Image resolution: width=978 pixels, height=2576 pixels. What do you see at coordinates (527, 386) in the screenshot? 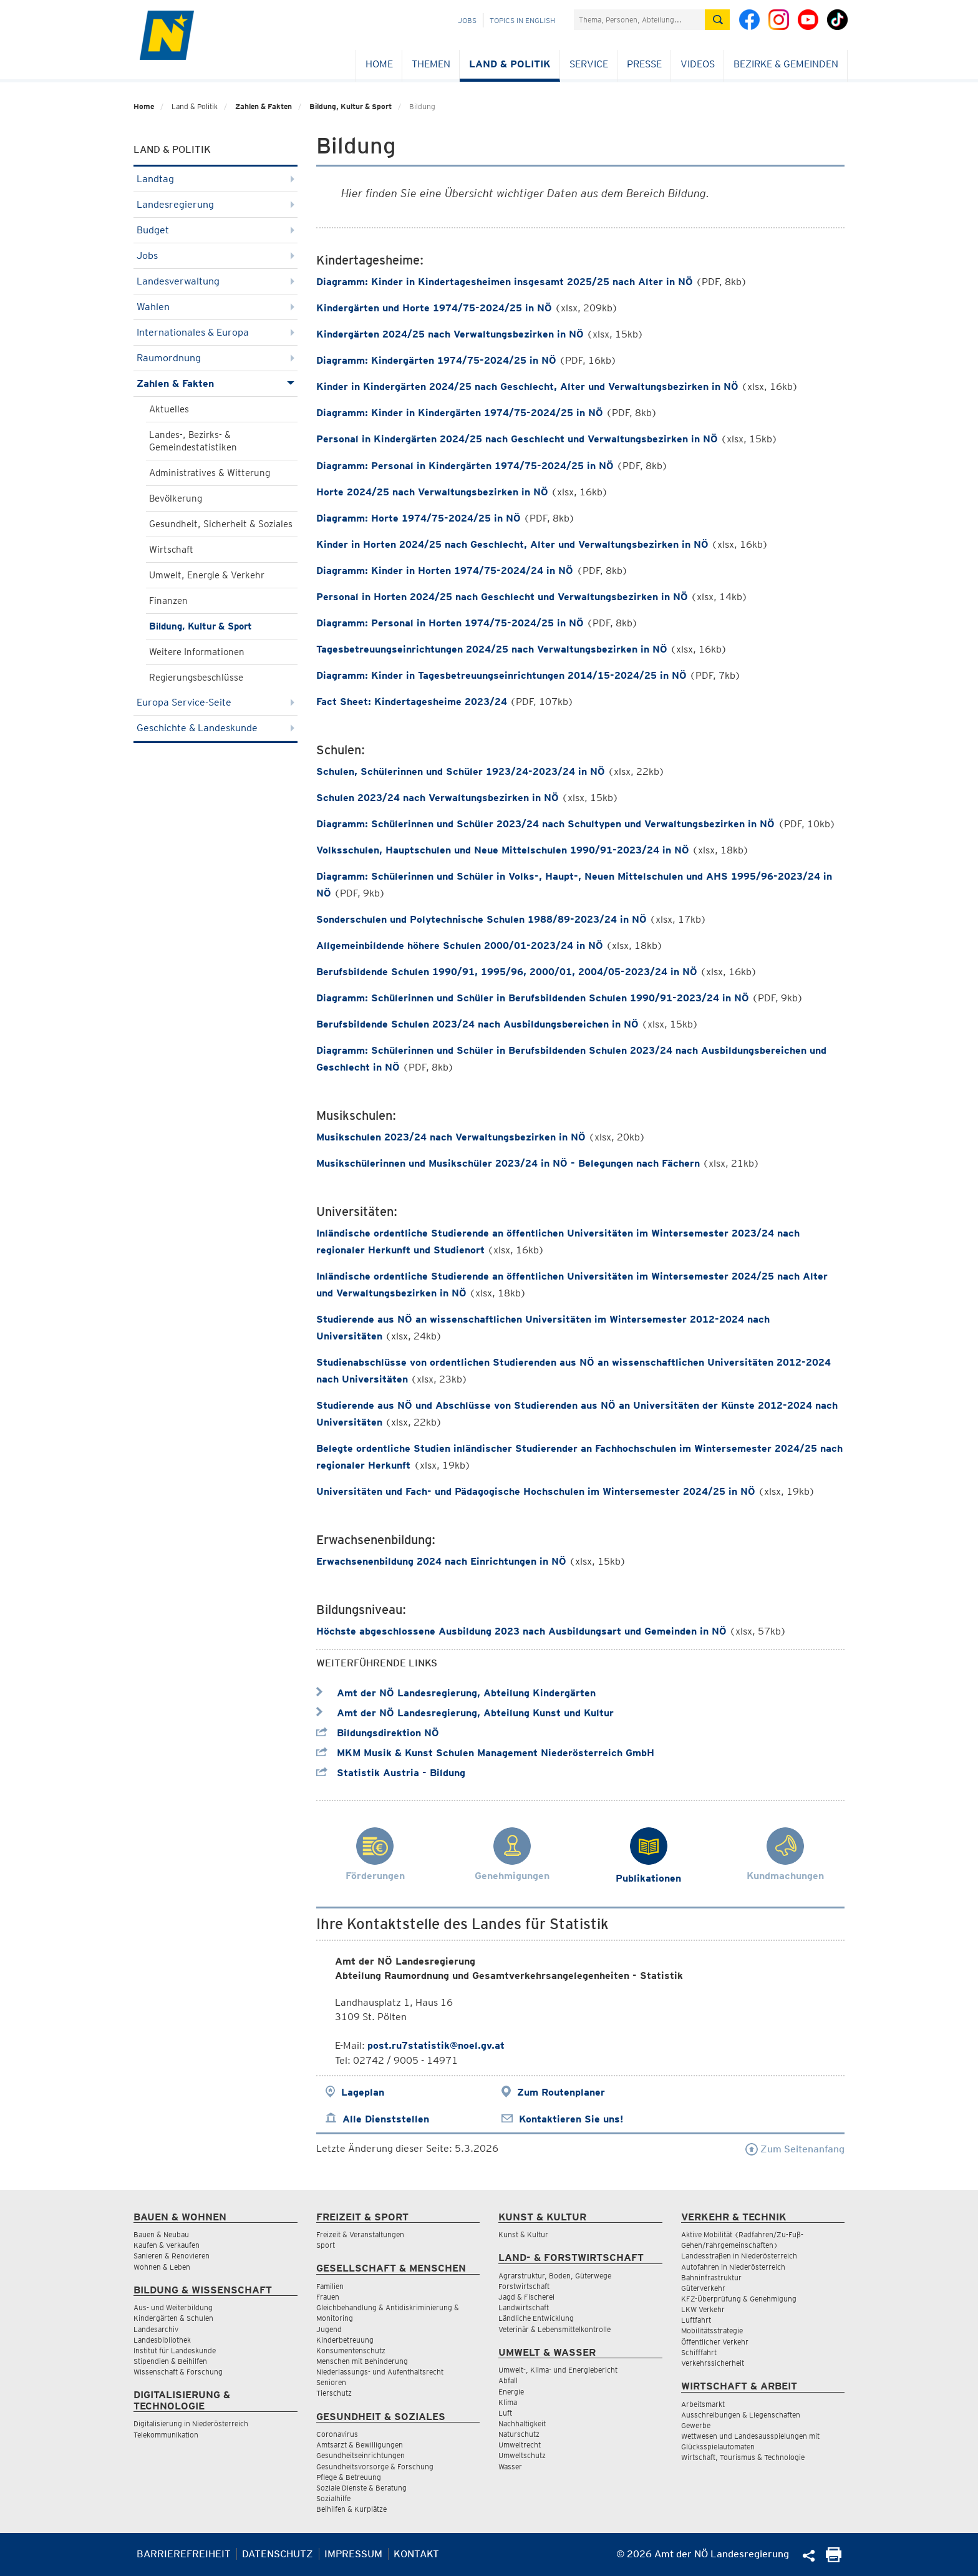
I see `Kinder in Kindergärten 2024/25 nach Geschlecht, Alter und Verwaltungsbezirken in NÖ` at bounding box center [527, 386].